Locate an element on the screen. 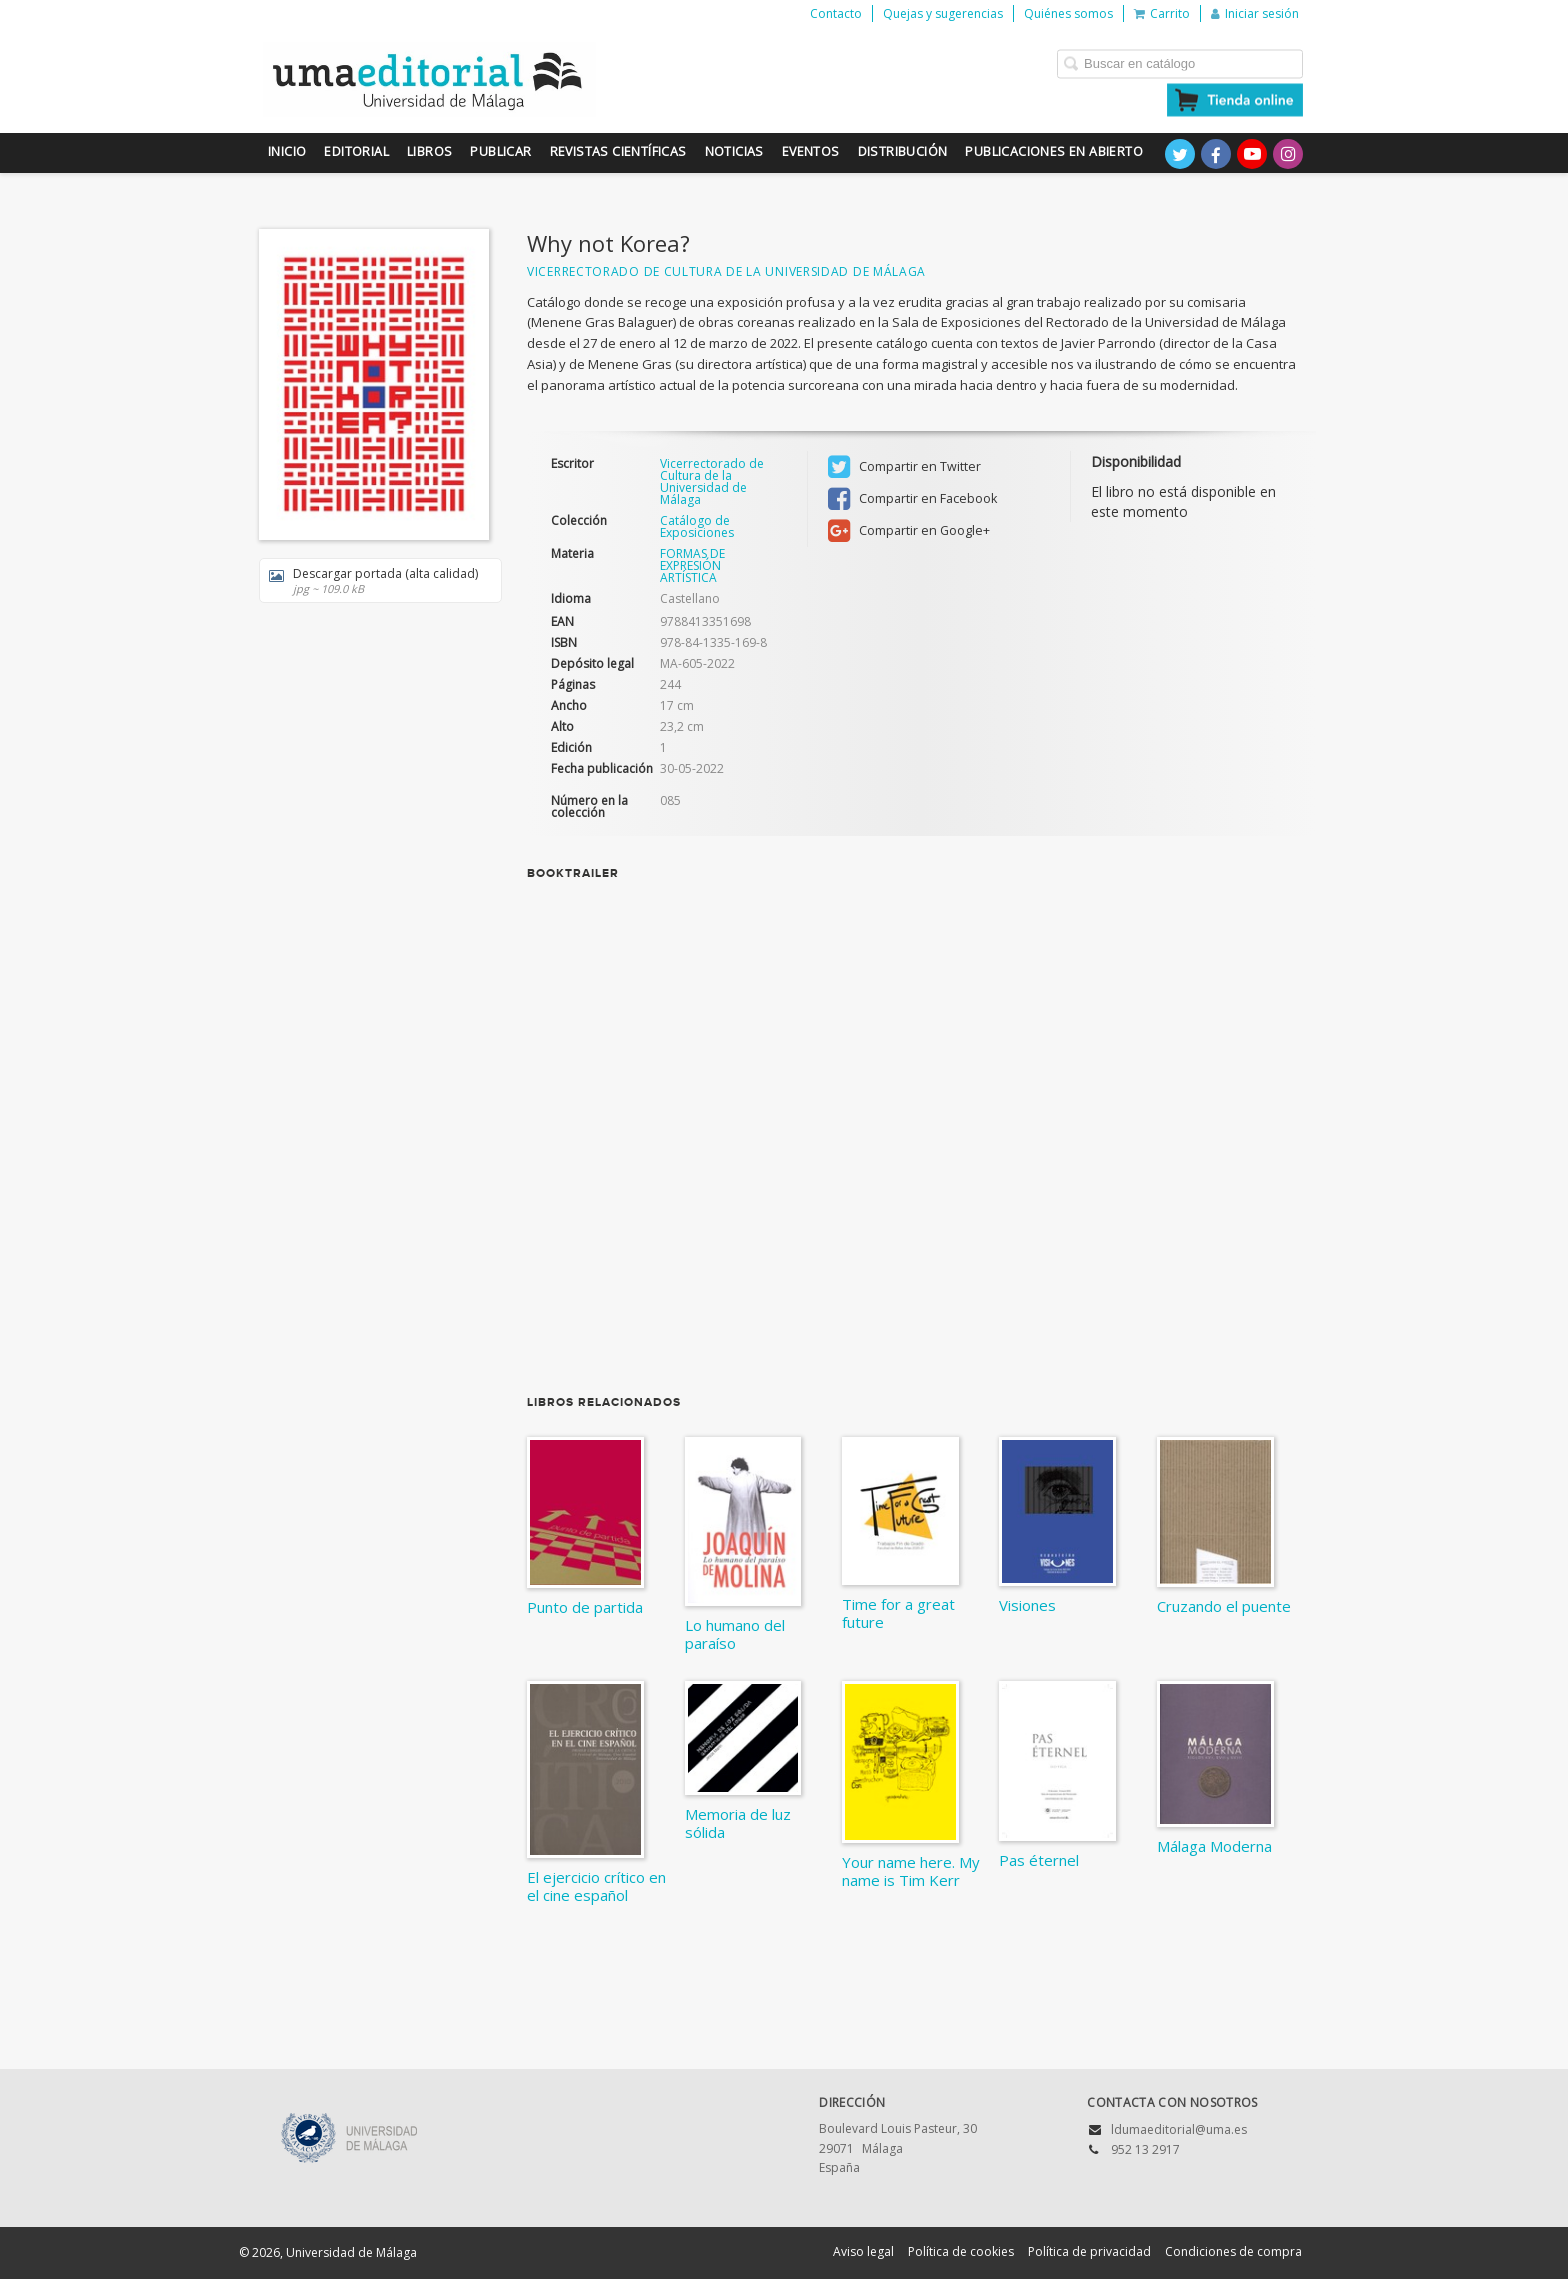 The image size is (1568, 2279). Compartir en Facebook is located at coordinates (912, 499).